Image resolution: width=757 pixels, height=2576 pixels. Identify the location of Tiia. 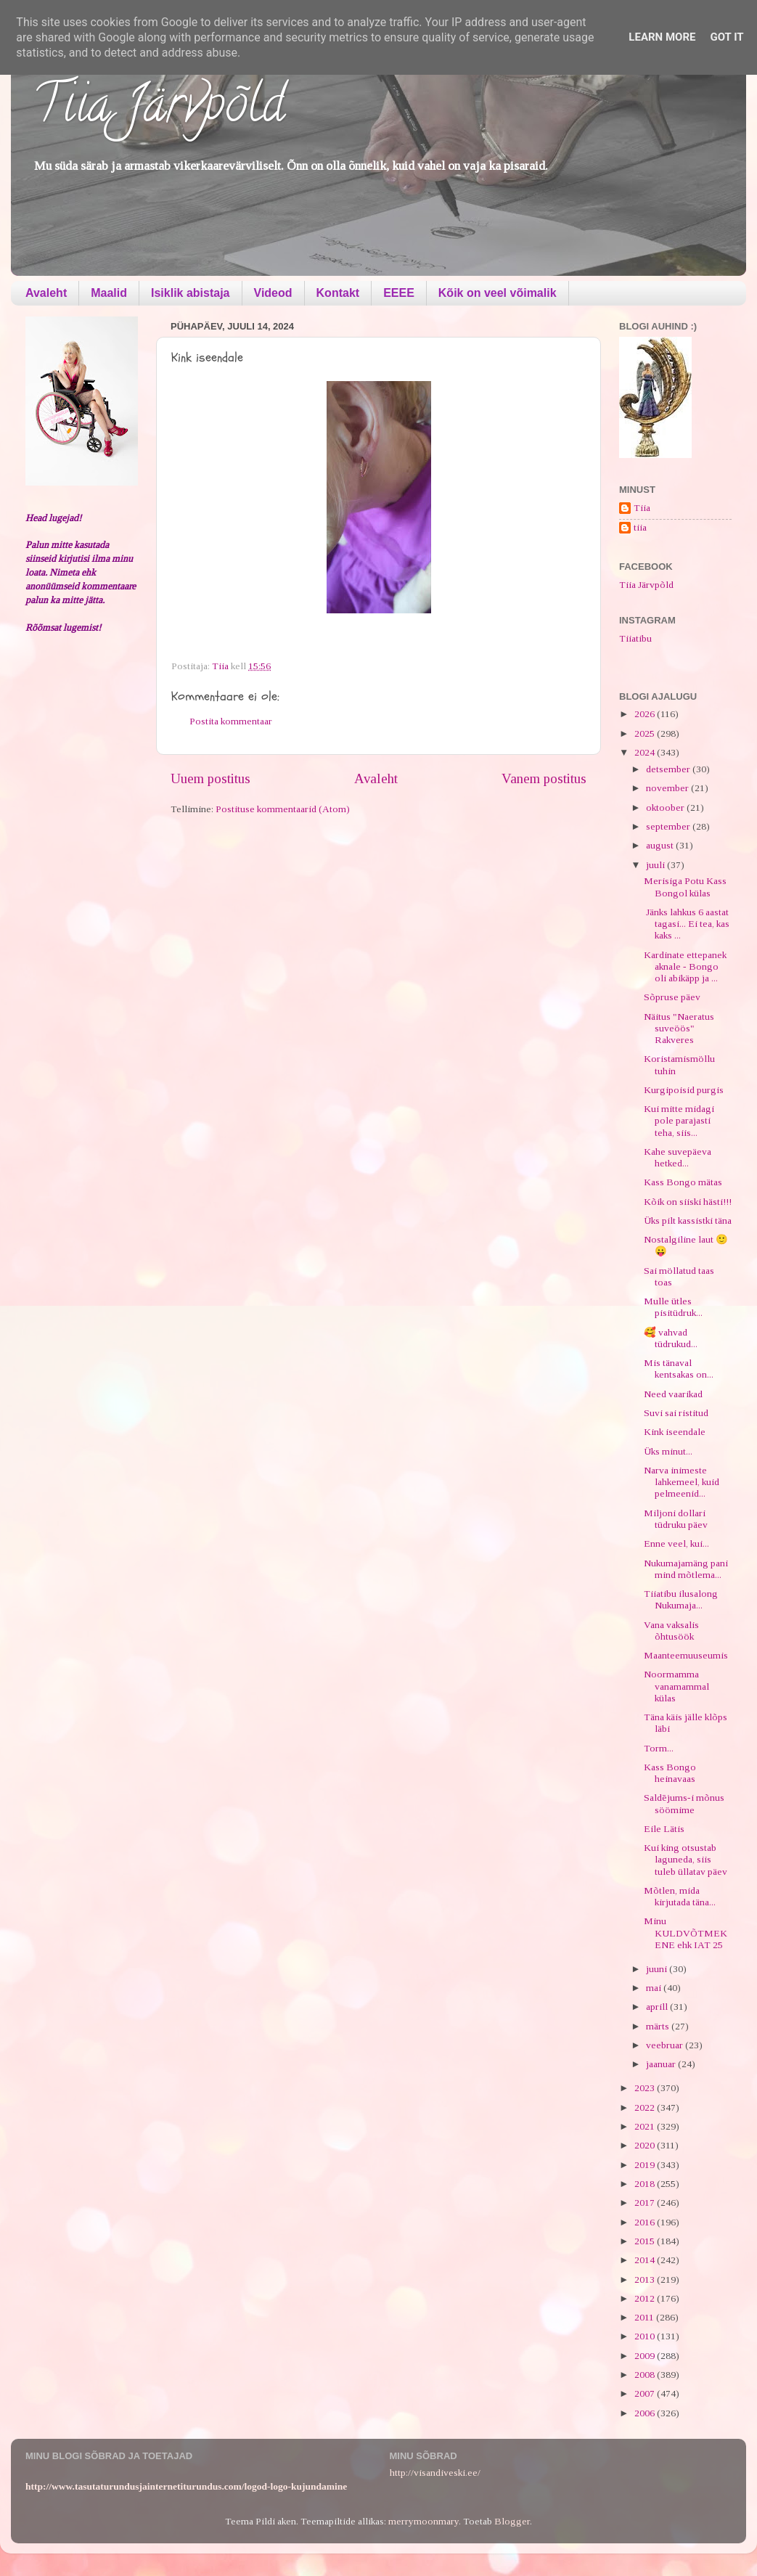
(642, 507).